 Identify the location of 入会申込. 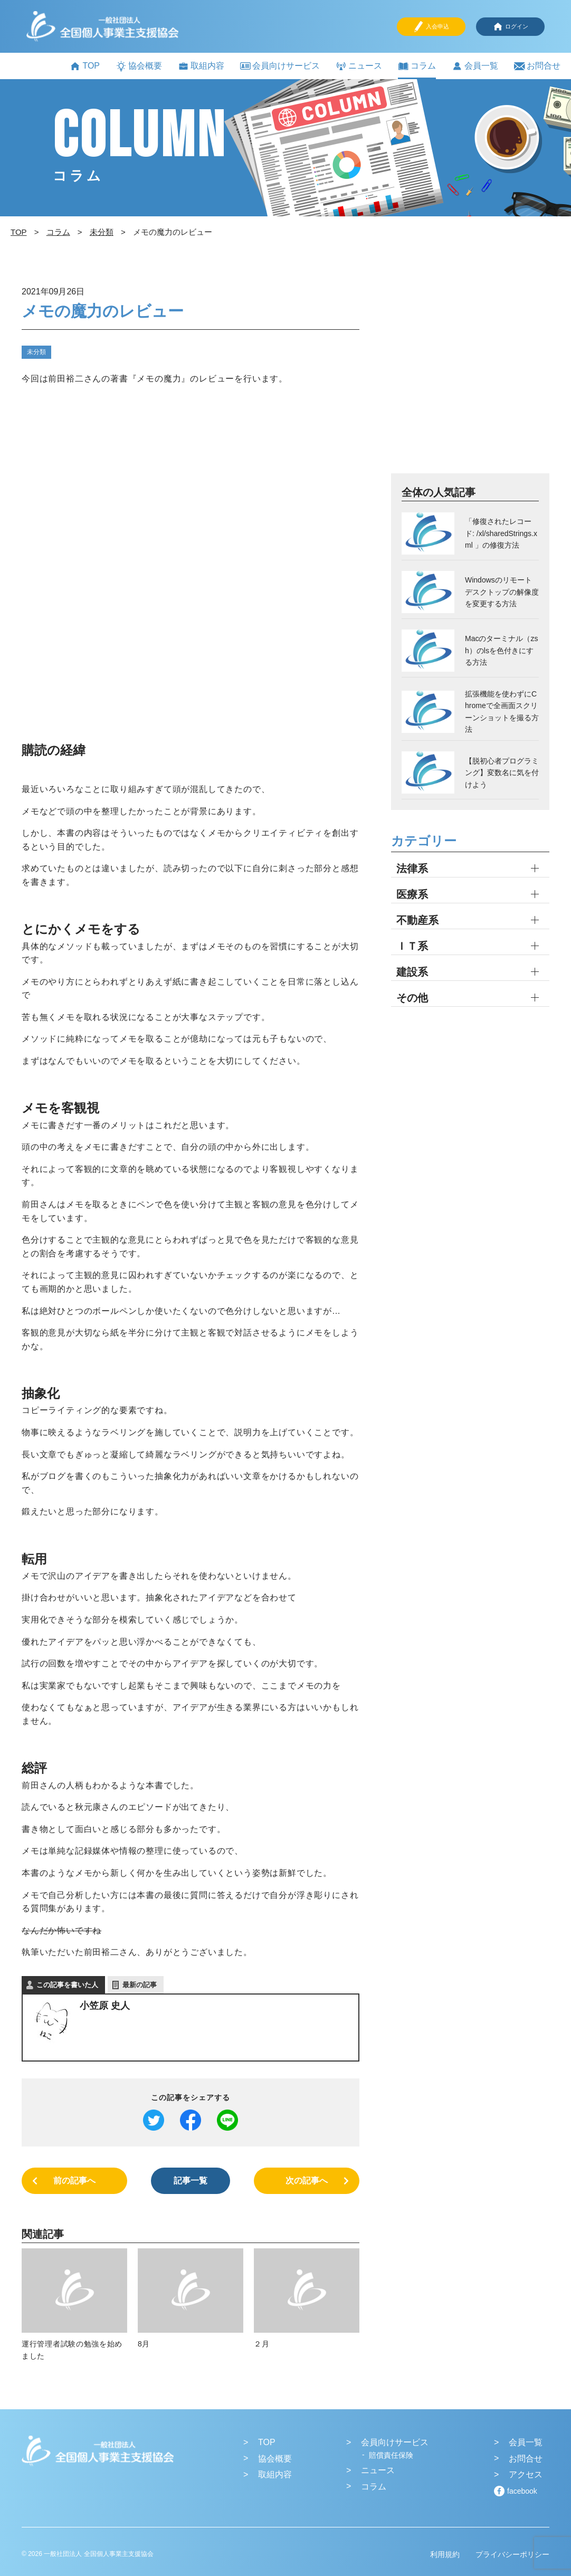
(431, 26).